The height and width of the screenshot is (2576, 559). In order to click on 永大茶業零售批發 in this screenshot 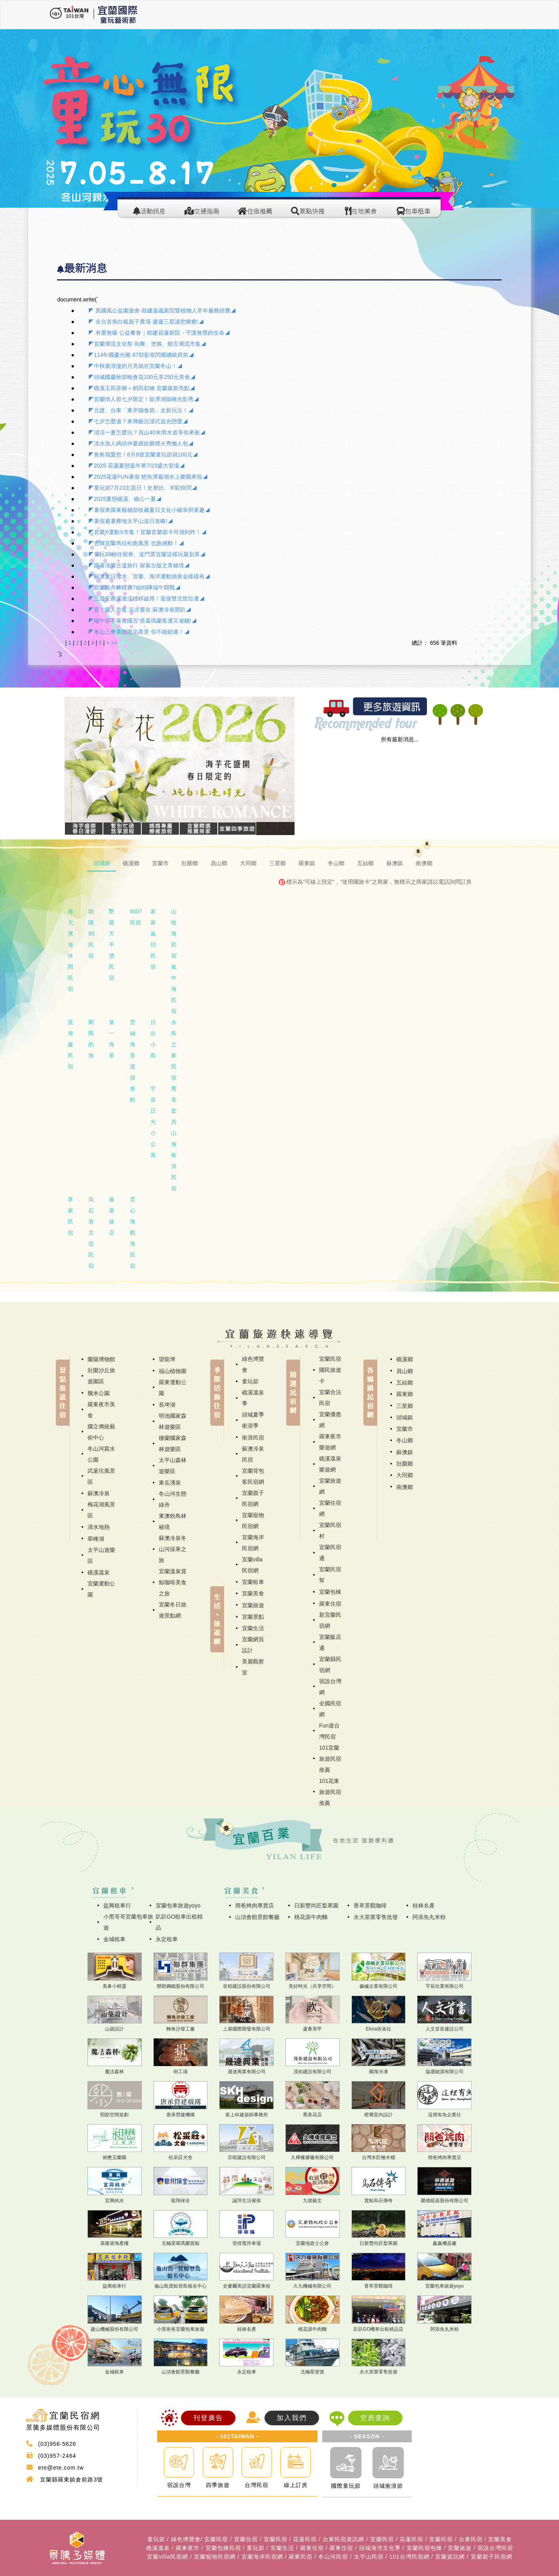, I will do `click(376, 1917)`.